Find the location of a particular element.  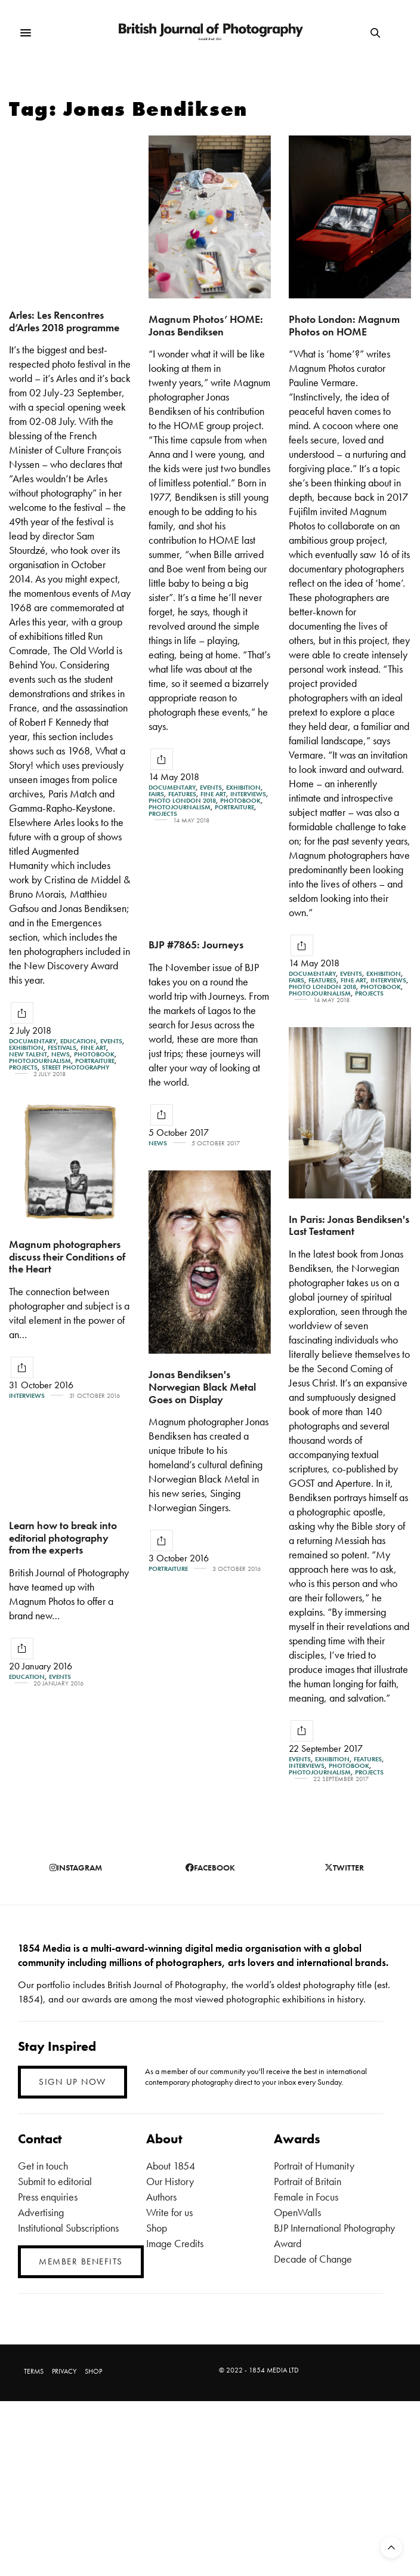

Exhibition is located at coordinates (26, 1047).